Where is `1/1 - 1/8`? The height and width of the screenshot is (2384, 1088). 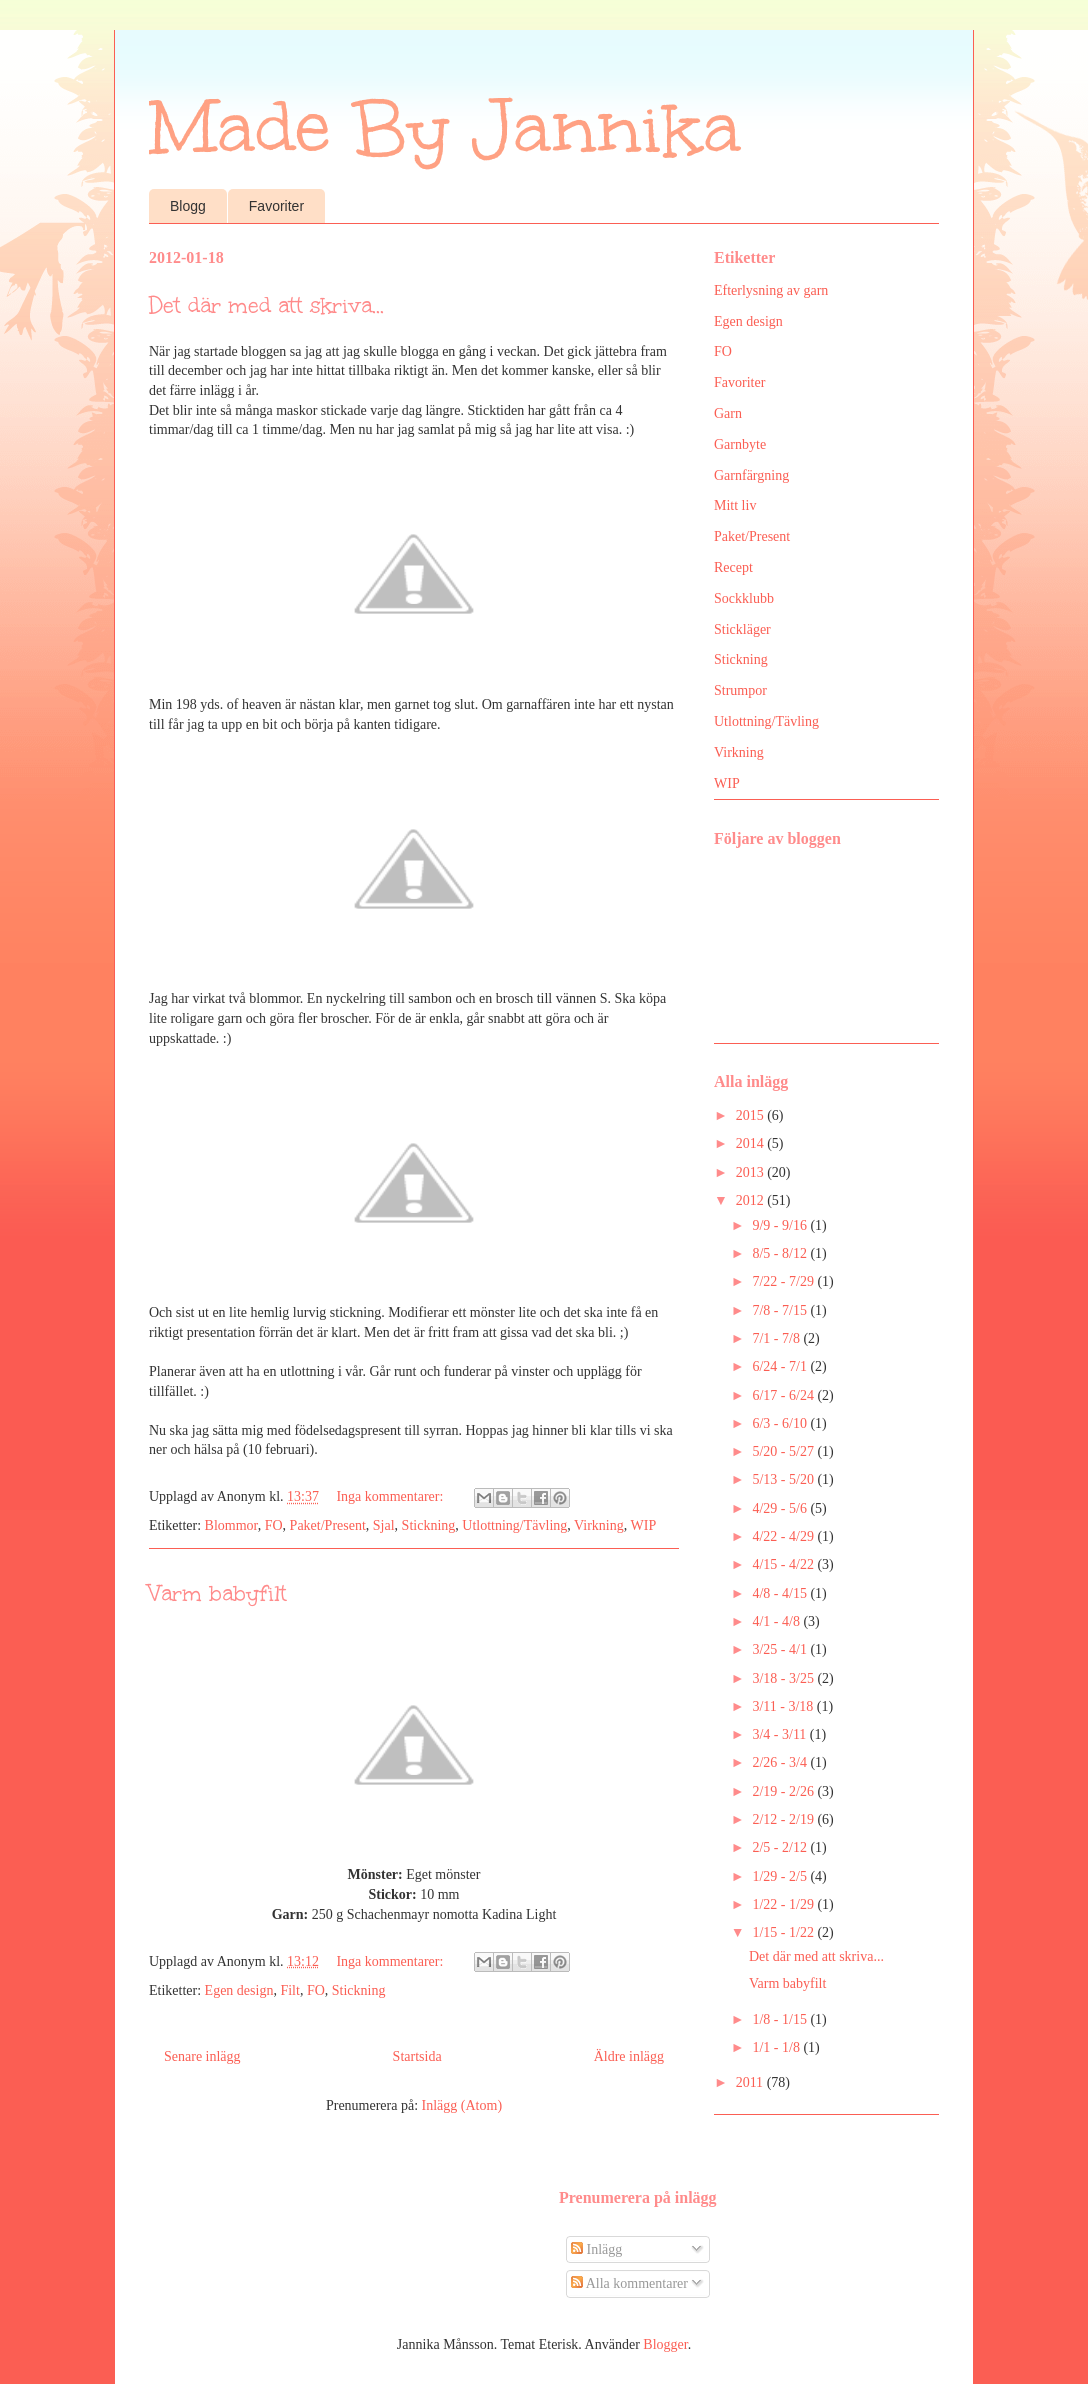 1/1 - 1/8 is located at coordinates (777, 2047).